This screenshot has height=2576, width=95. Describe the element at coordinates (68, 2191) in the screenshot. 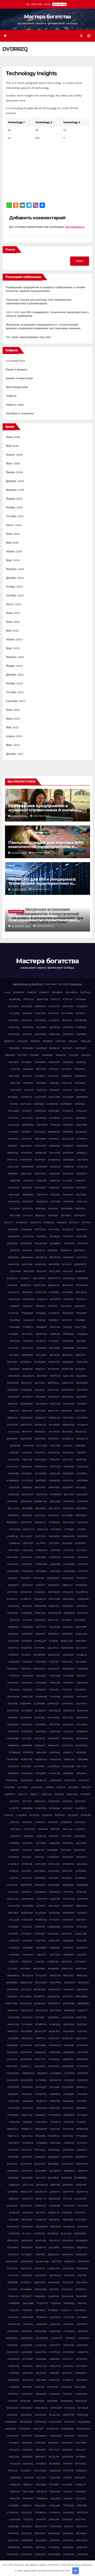

I see `QQ1AP7RN` at that location.